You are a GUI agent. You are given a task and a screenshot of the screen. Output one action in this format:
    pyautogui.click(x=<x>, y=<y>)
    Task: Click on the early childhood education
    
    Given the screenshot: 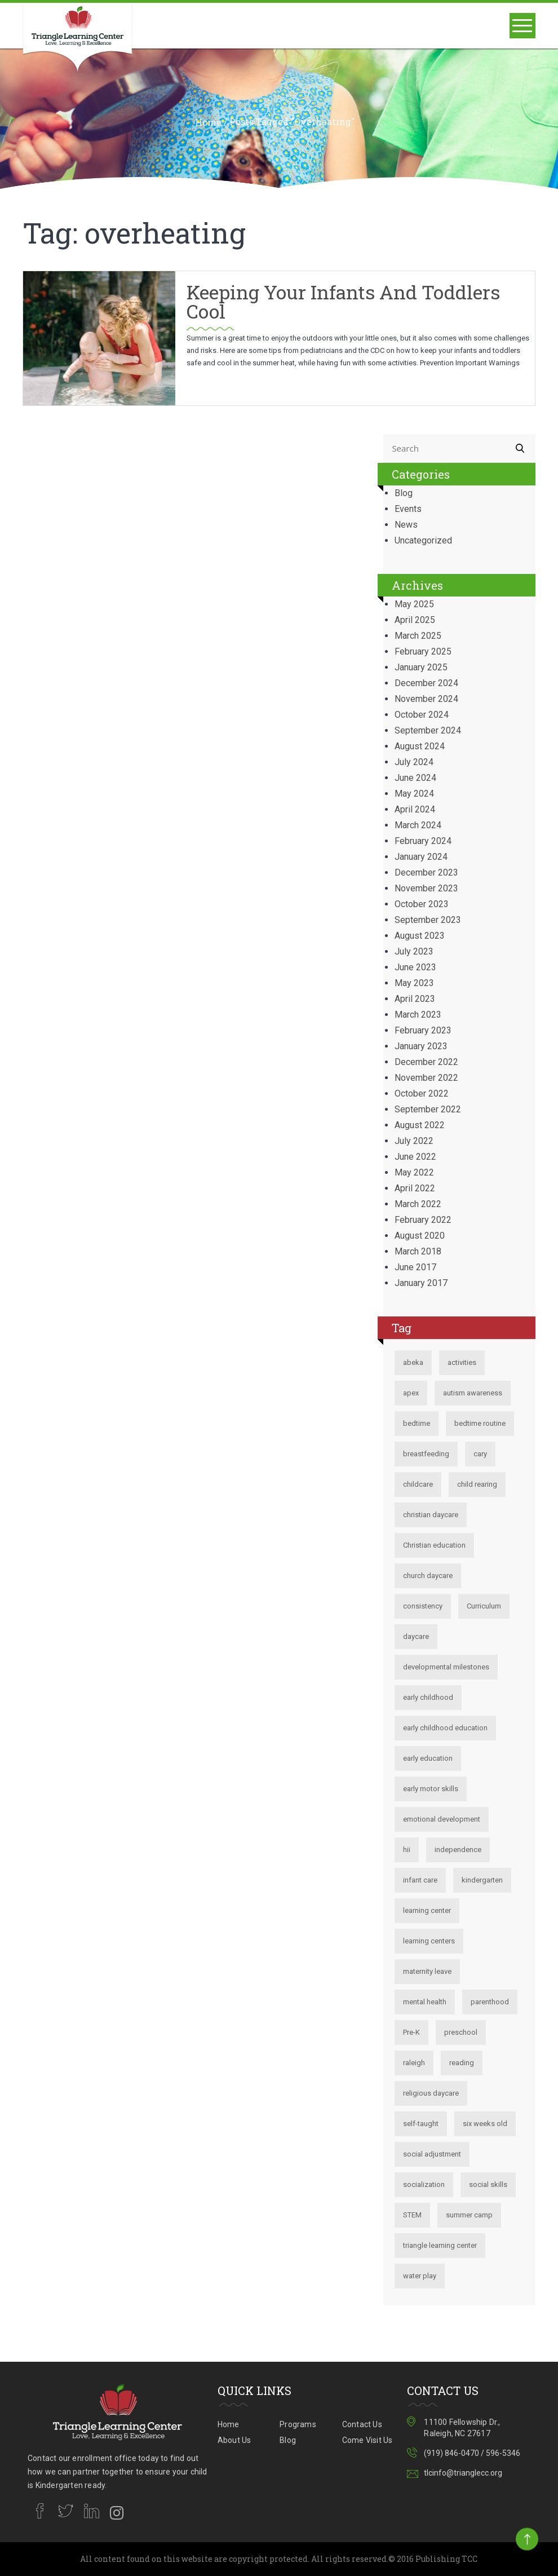 What is the action you would take?
    pyautogui.click(x=445, y=1728)
    